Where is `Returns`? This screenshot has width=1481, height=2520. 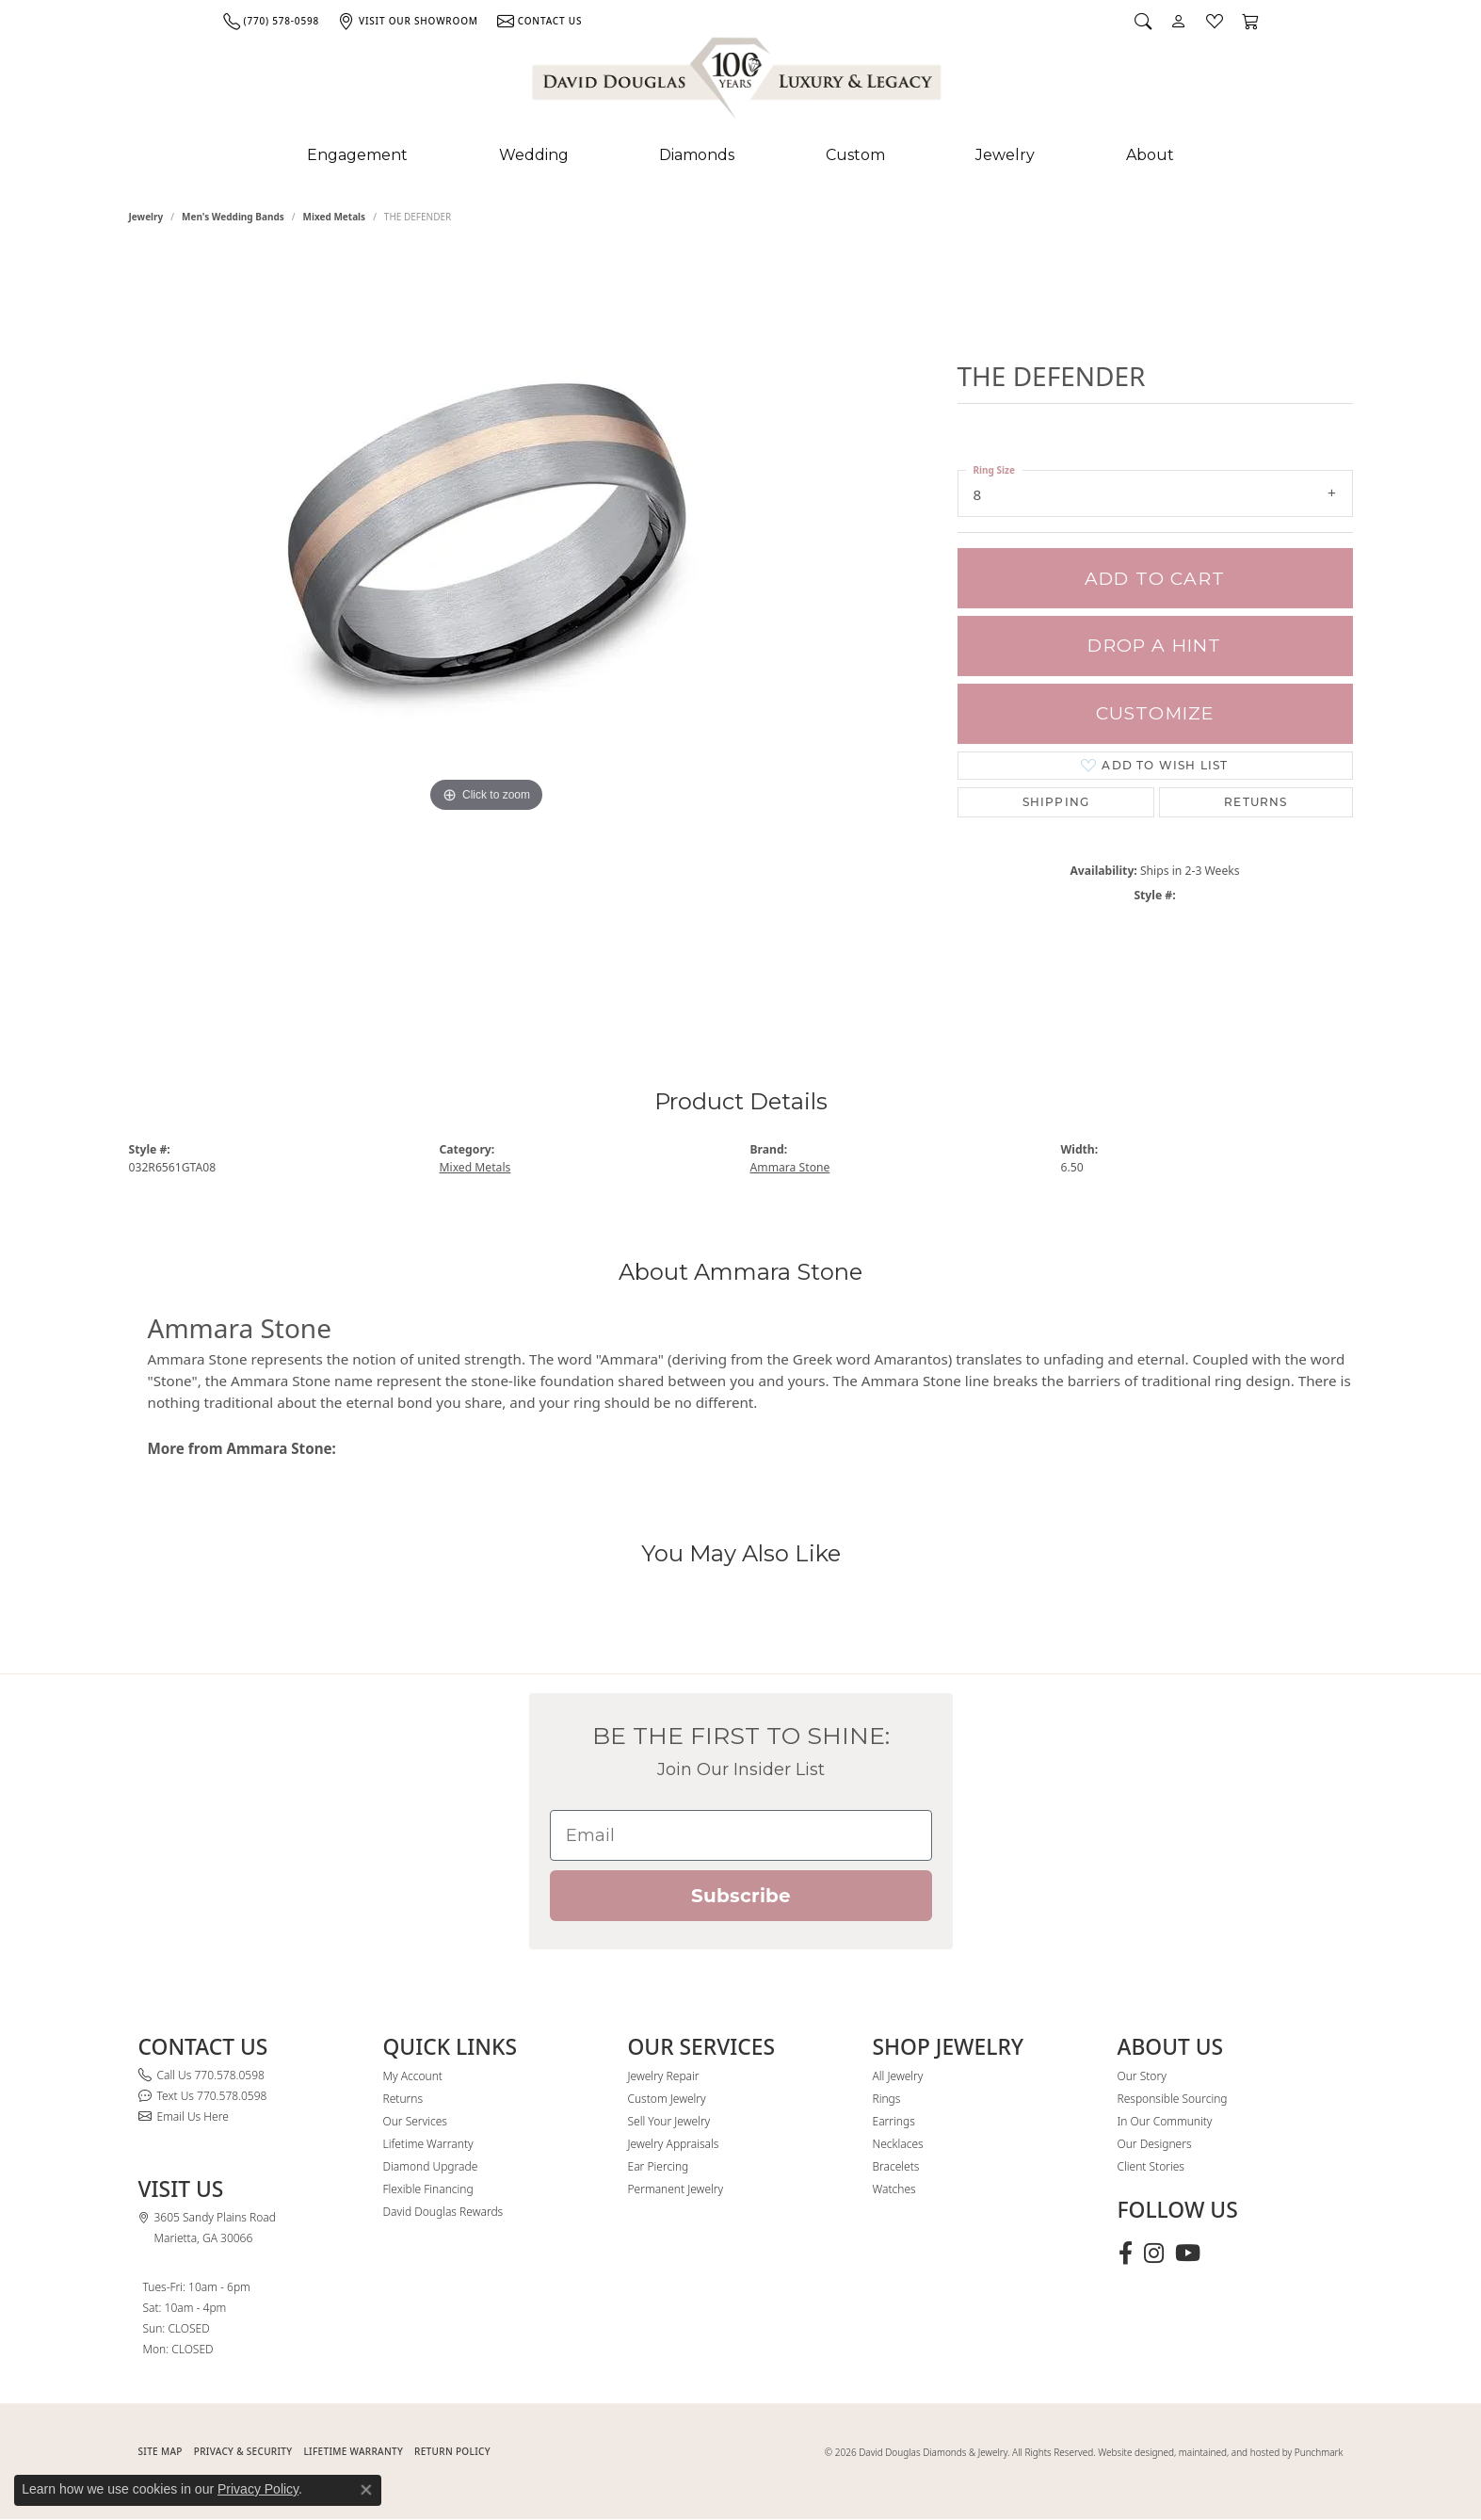 Returns is located at coordinates (1255, 802).